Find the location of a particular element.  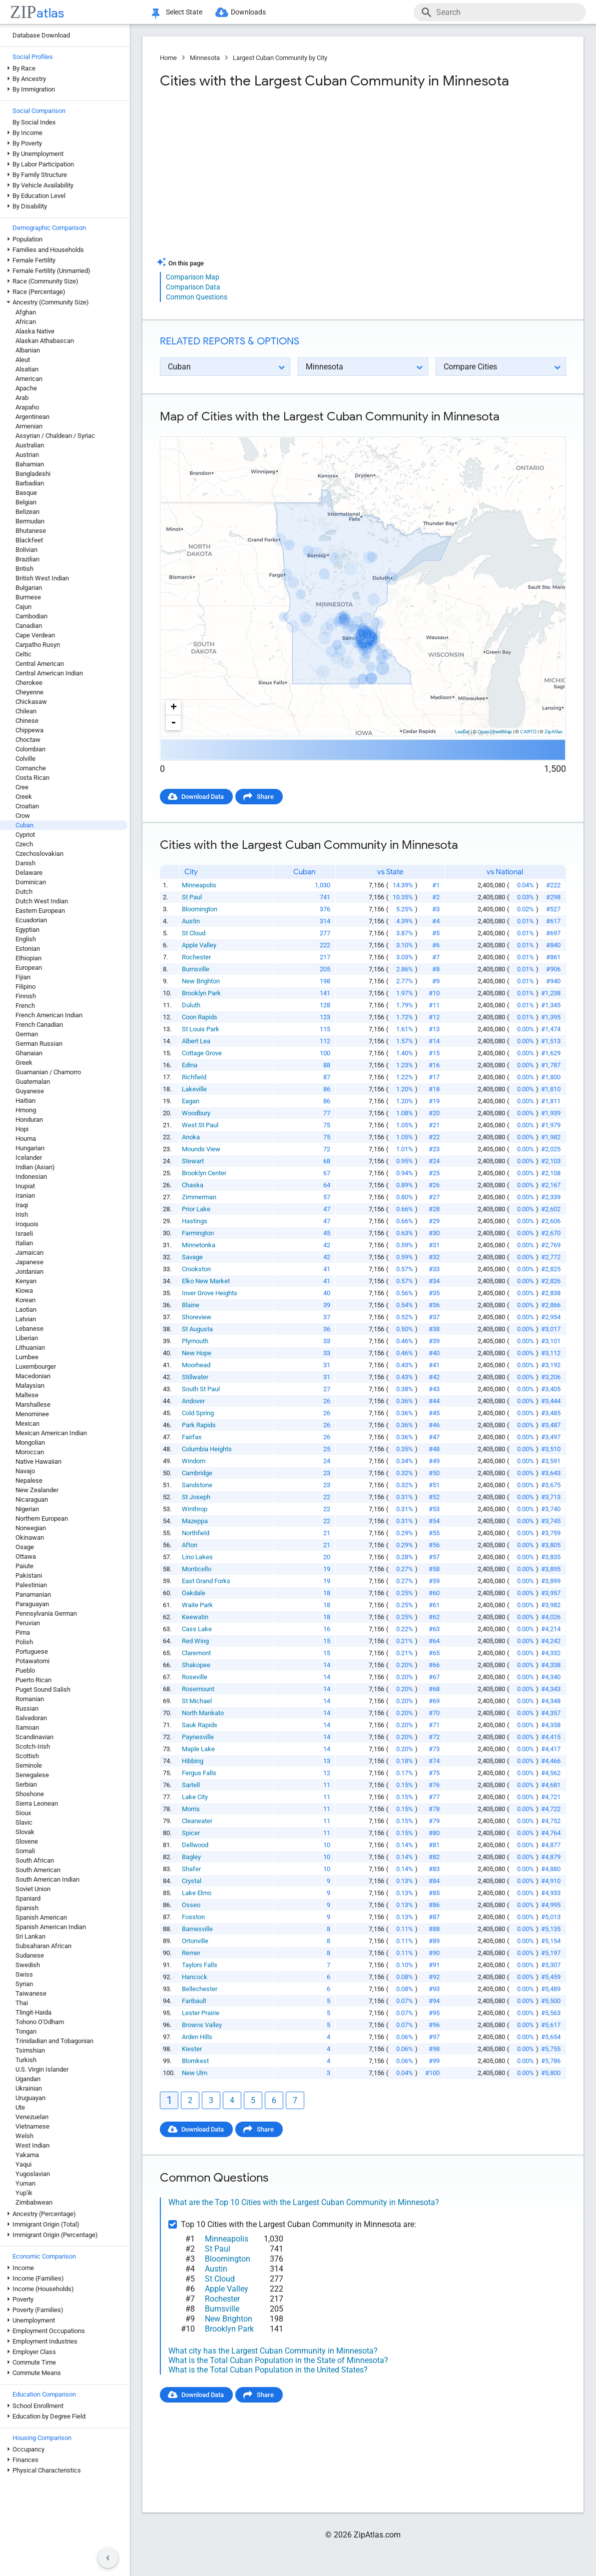

Aleut is located at coordinates (22, 359).